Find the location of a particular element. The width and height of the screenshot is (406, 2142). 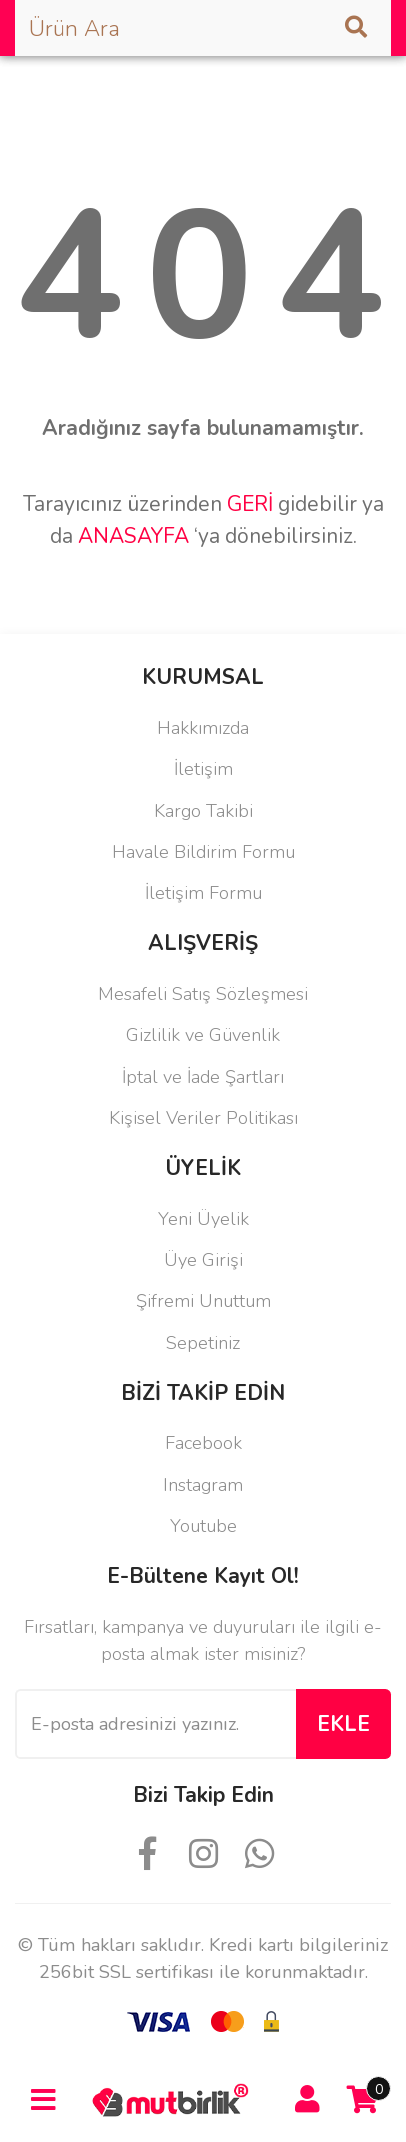

[Newsletter Email] is located at coordinates (155, 1724).